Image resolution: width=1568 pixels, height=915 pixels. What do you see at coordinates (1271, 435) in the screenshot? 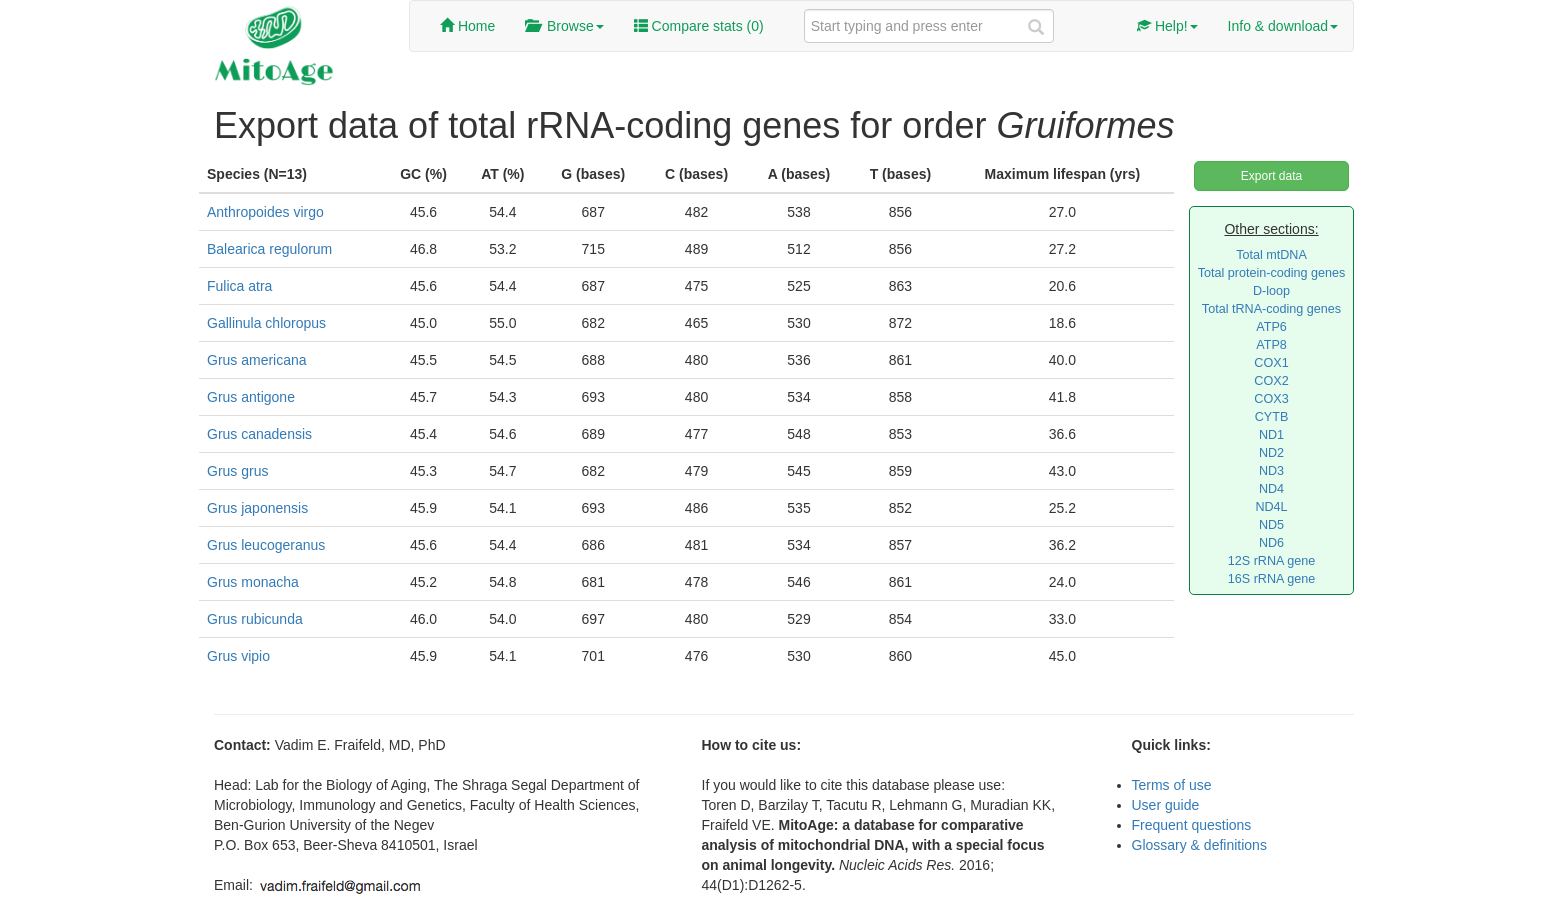
I see `ND1` at bounding box center [1271, 435].